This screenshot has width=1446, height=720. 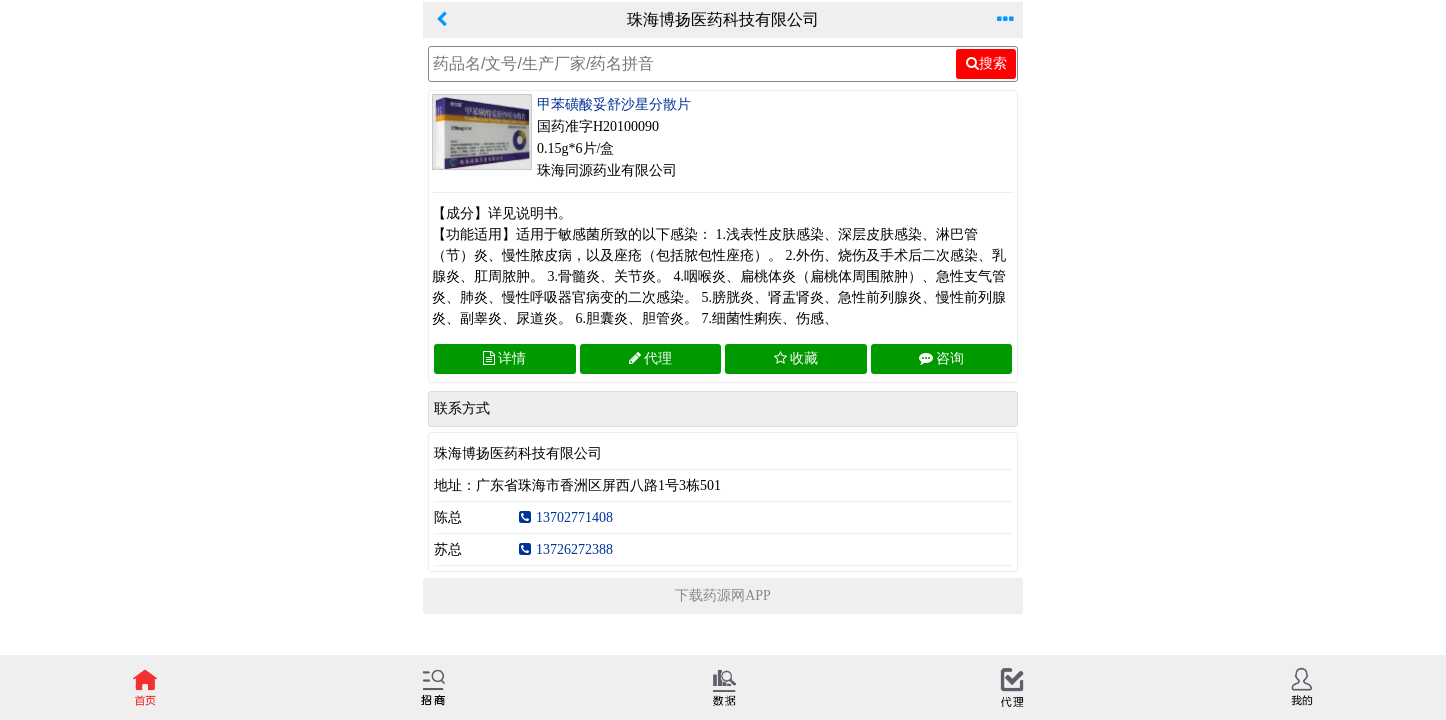 I want to click on 代理, so click(x=650, y=358).